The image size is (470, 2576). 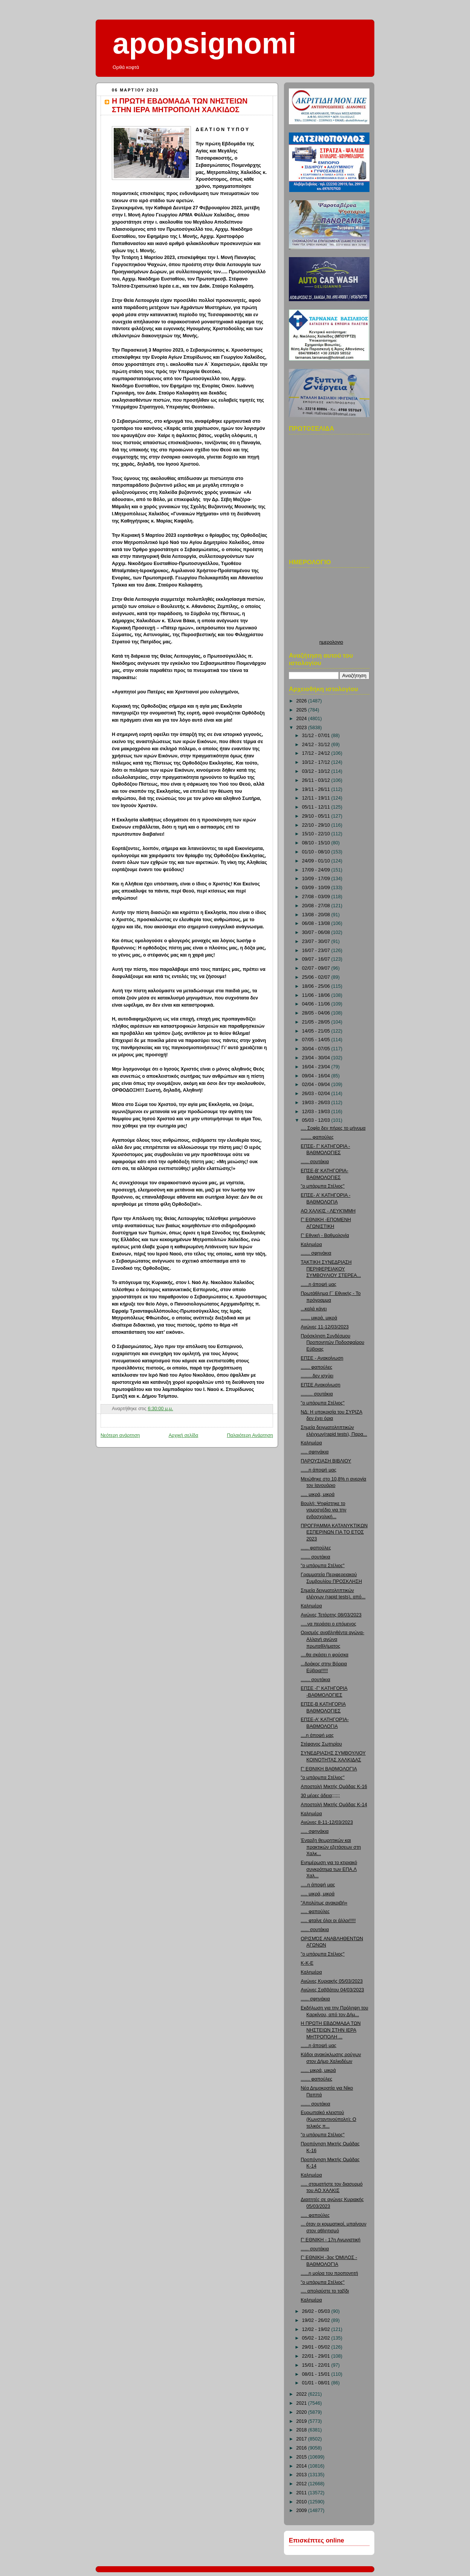 What do you see at coordinates (315, 1557) in the screenshot?
I see `....... σουτάκια` at bounding box center [315, 1557].